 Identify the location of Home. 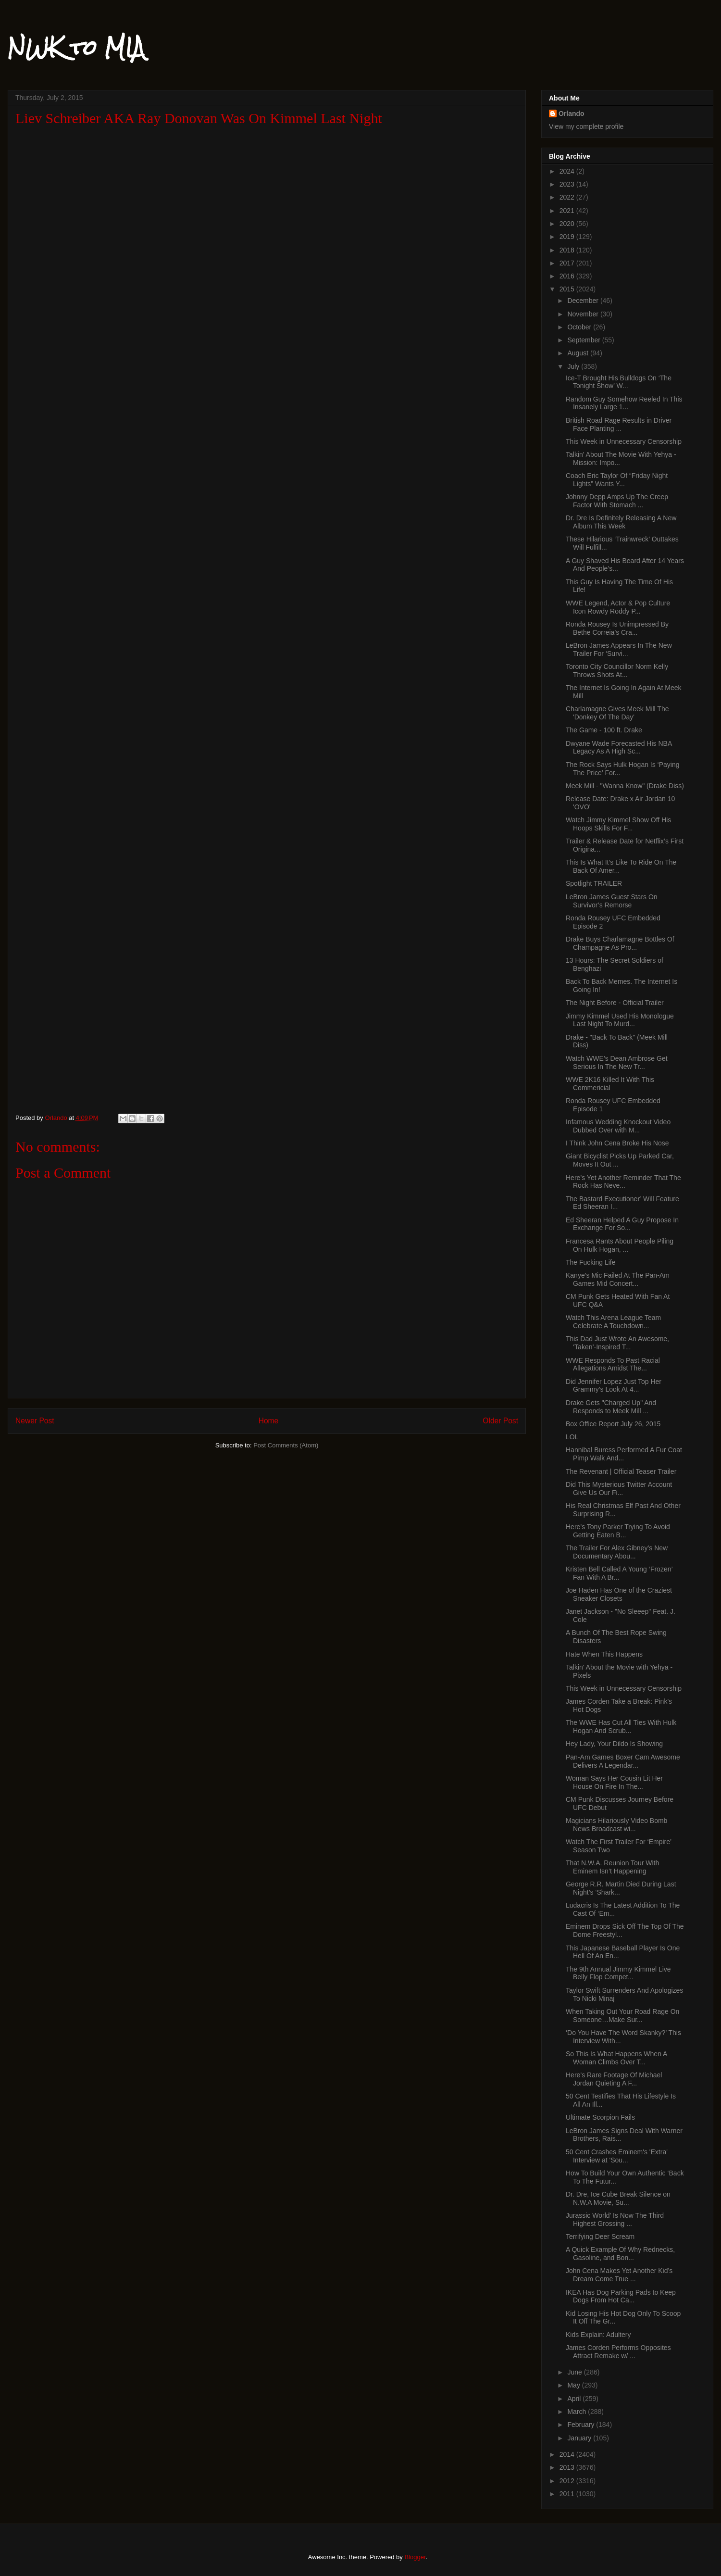
(269, 1421).